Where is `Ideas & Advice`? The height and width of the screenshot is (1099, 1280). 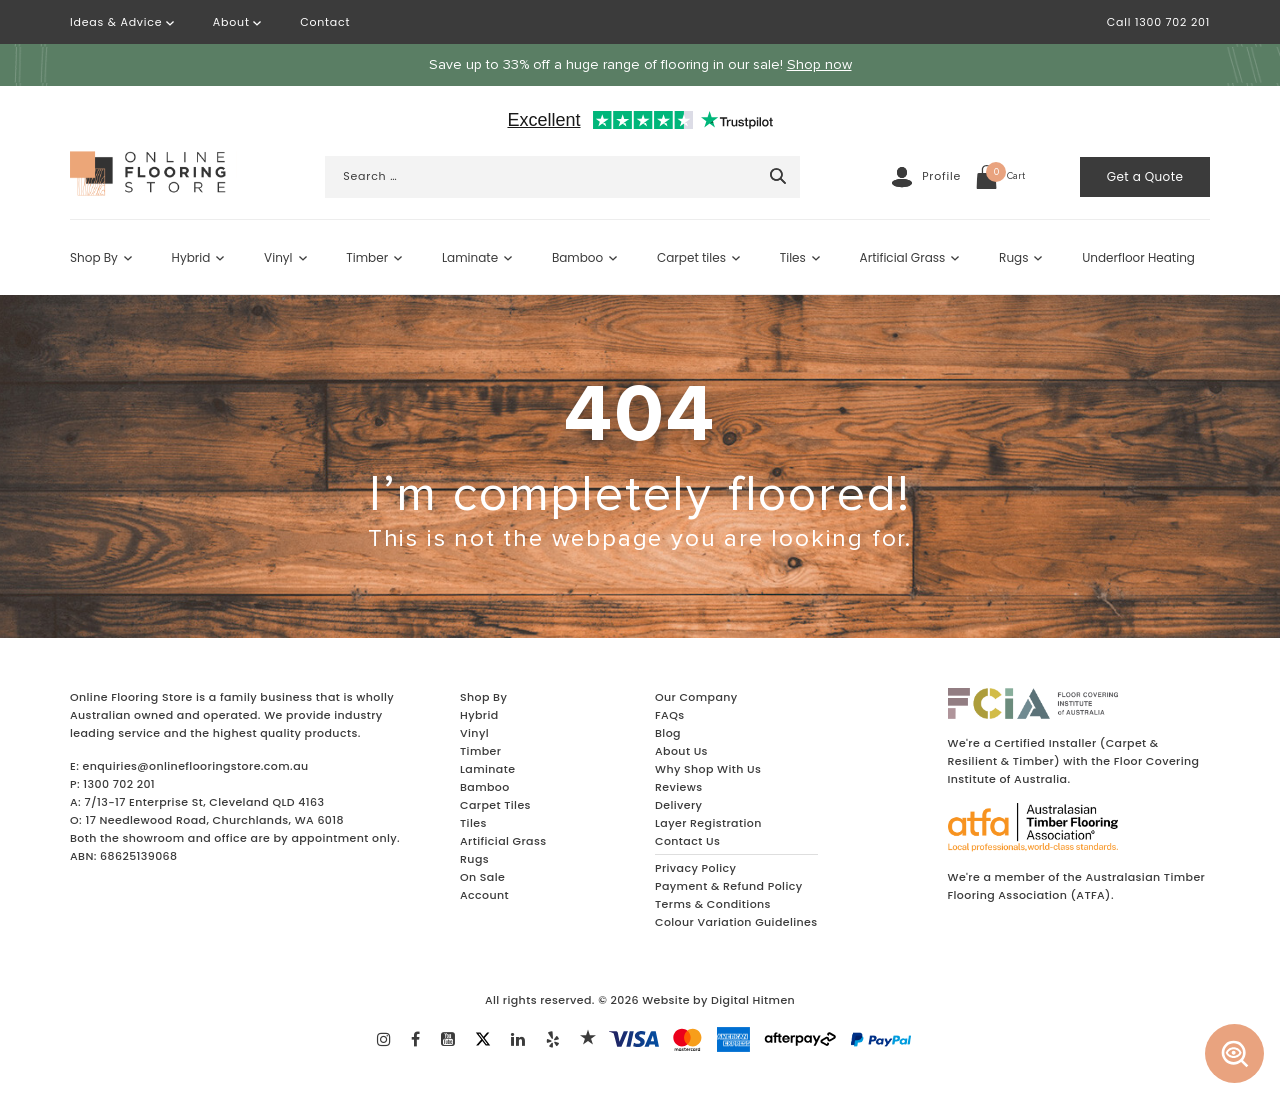 Ideas & Advice is located at coordinates (122, 22).